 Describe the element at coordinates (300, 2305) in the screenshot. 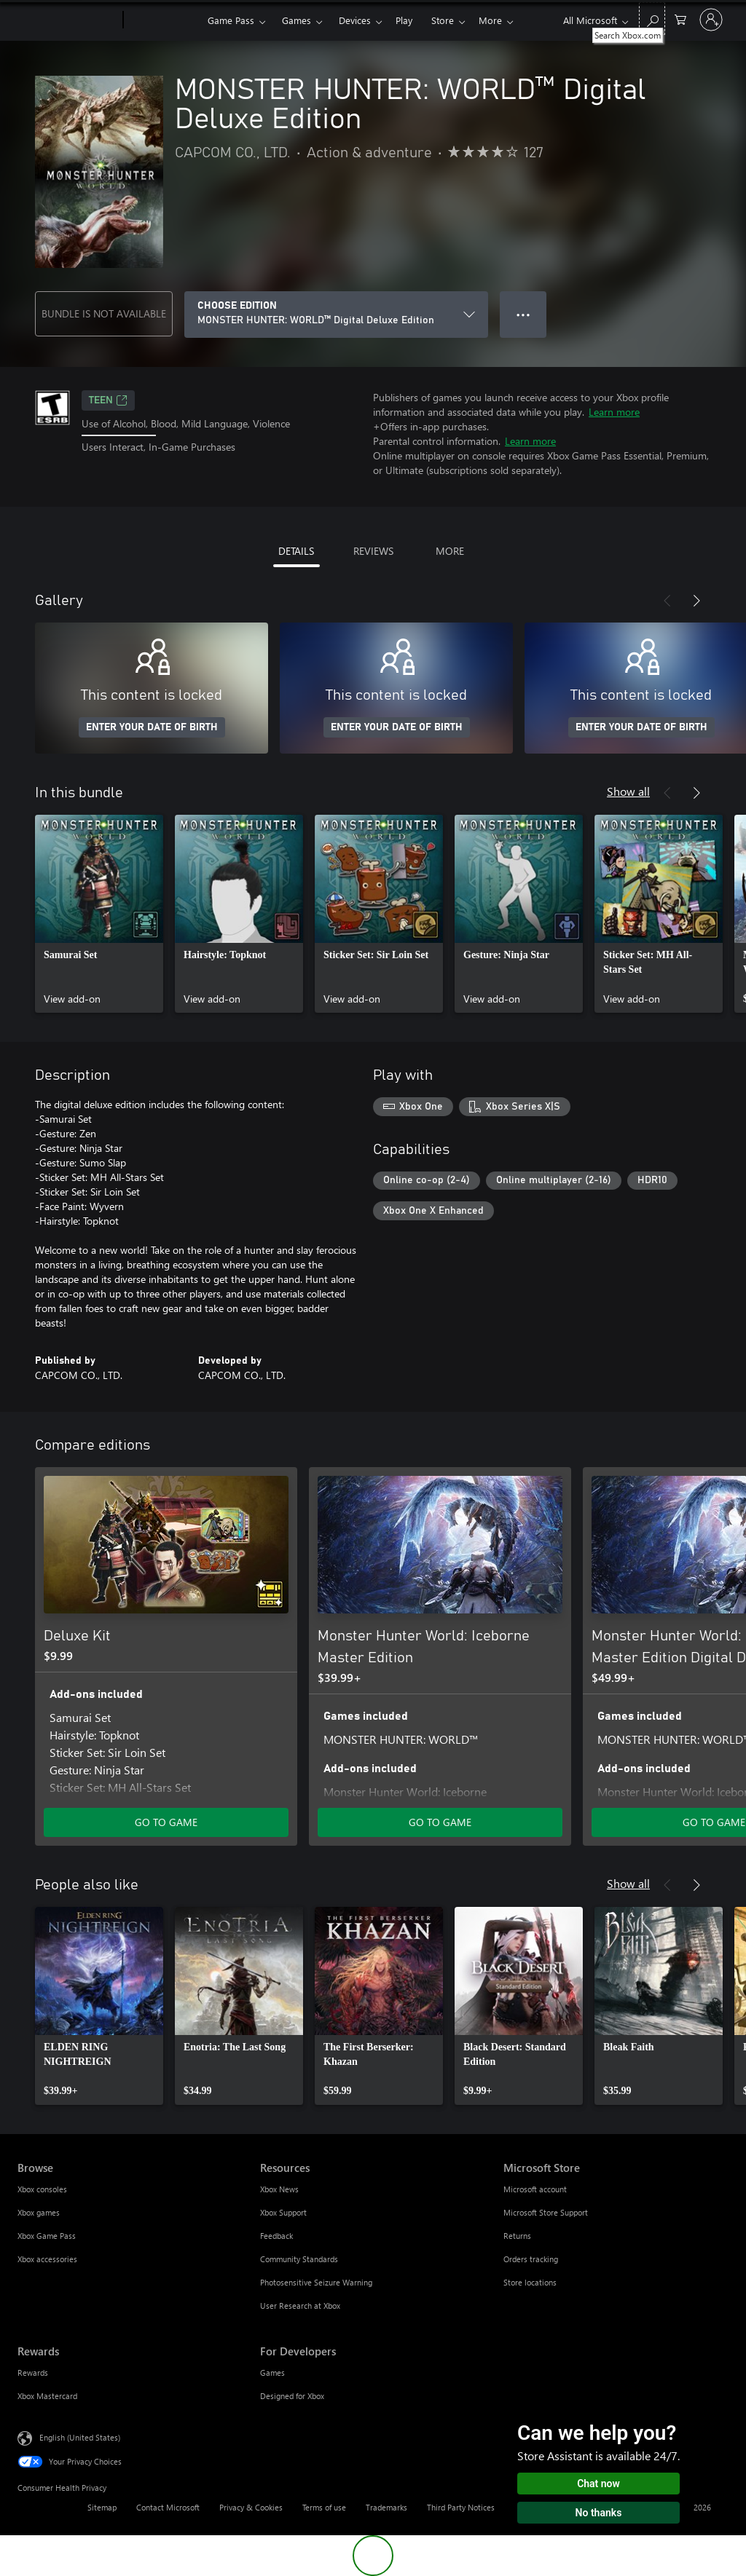

I see `User Research at Xbox [User Research at Xbox Resources]` at that location.